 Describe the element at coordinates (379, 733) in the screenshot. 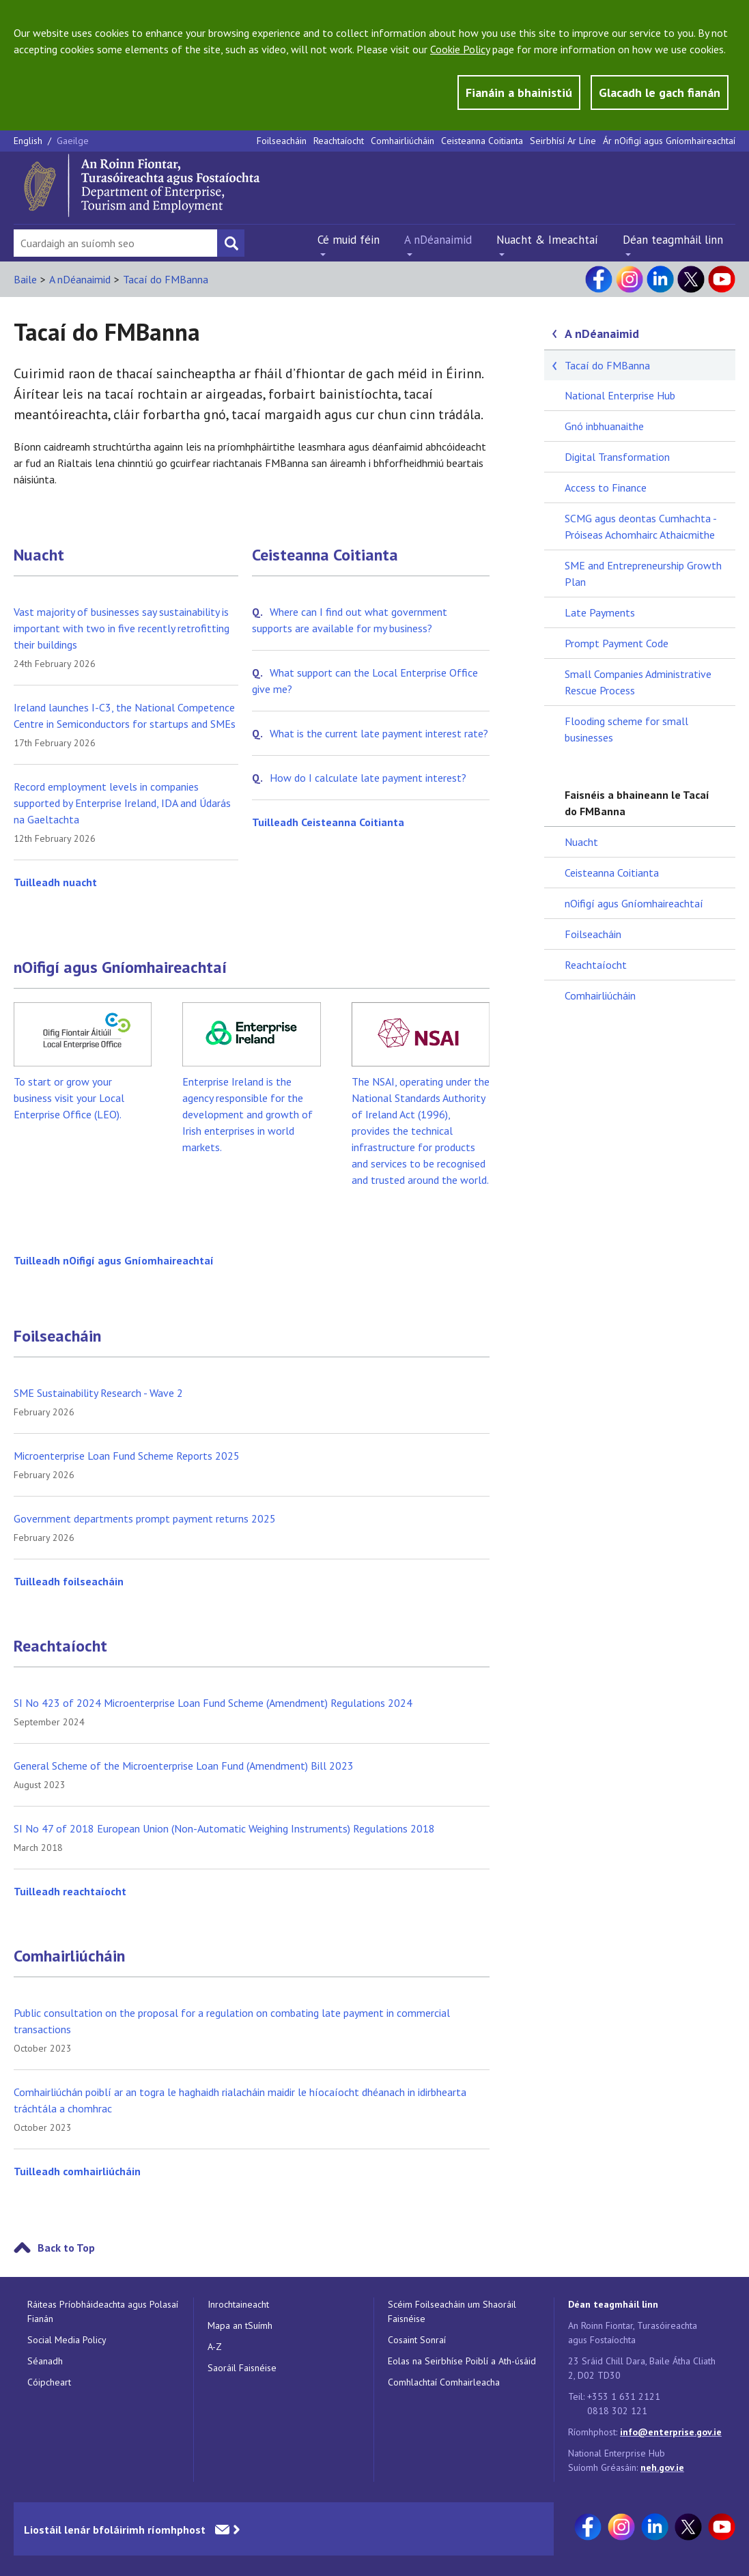

I see `What is the current late payment interest rate?` at that location.